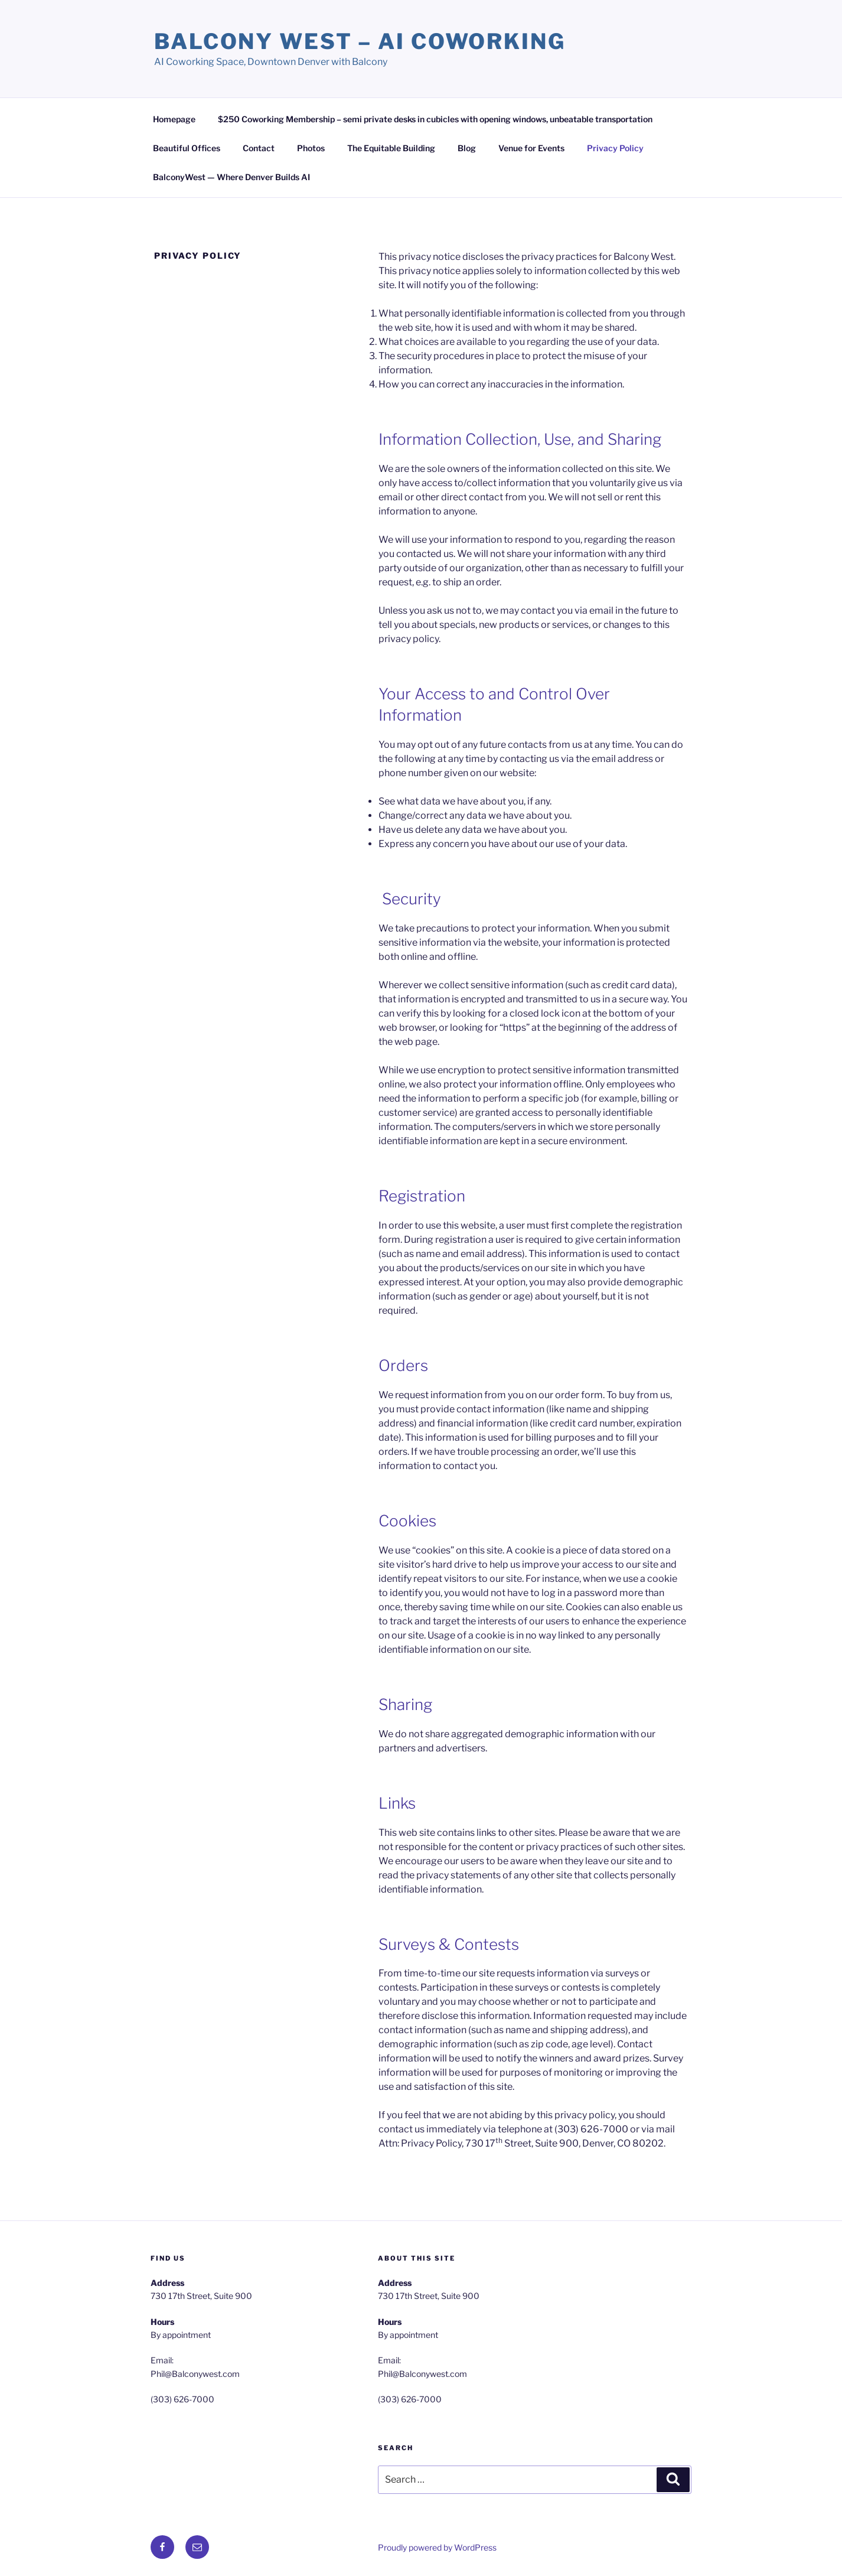 The image size is (842, 2576). I want to click on The Equitable Building, so click(391, 148).